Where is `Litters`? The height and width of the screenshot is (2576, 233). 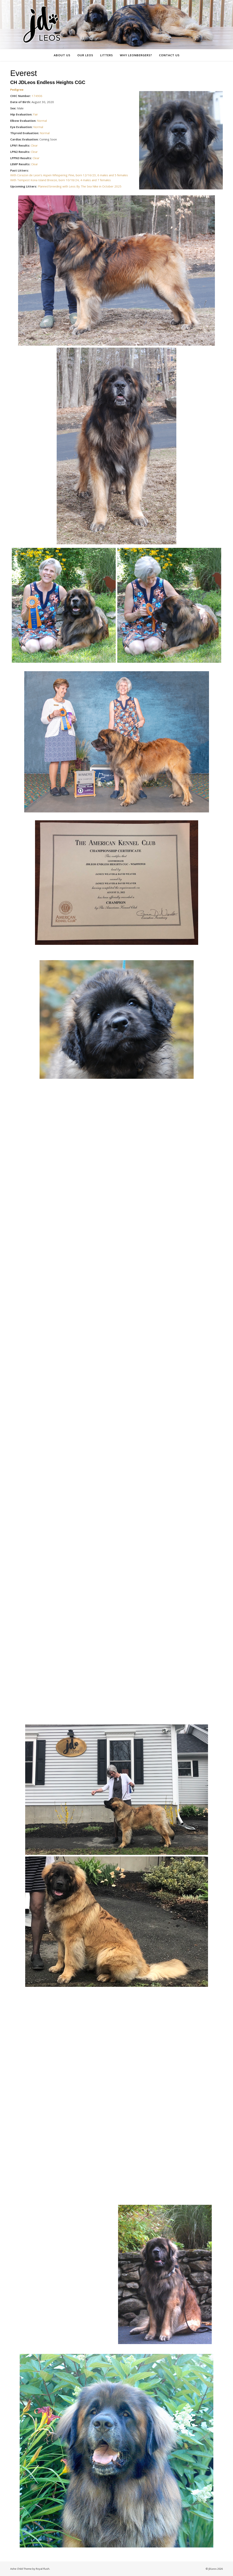
Litters is located at coordinates (106, 55).